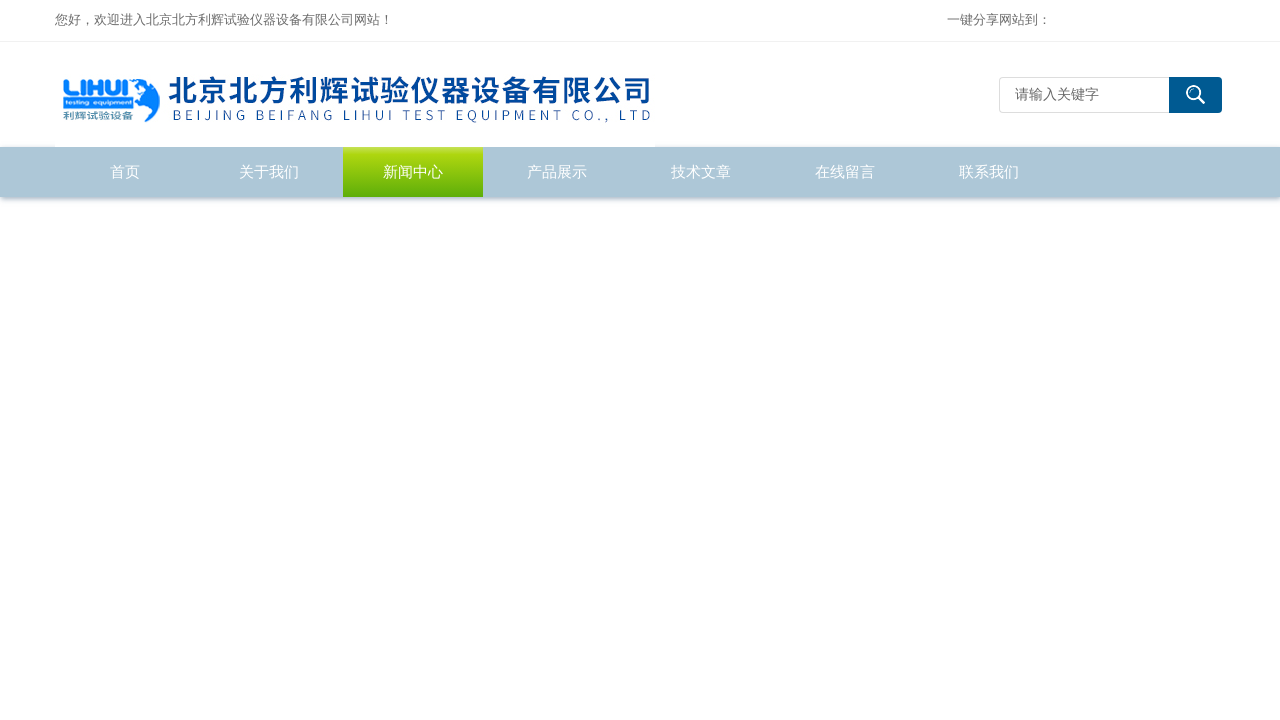 This screenshot has height=720, width=1280. I want to click on 关于我们, so click(269, 171).